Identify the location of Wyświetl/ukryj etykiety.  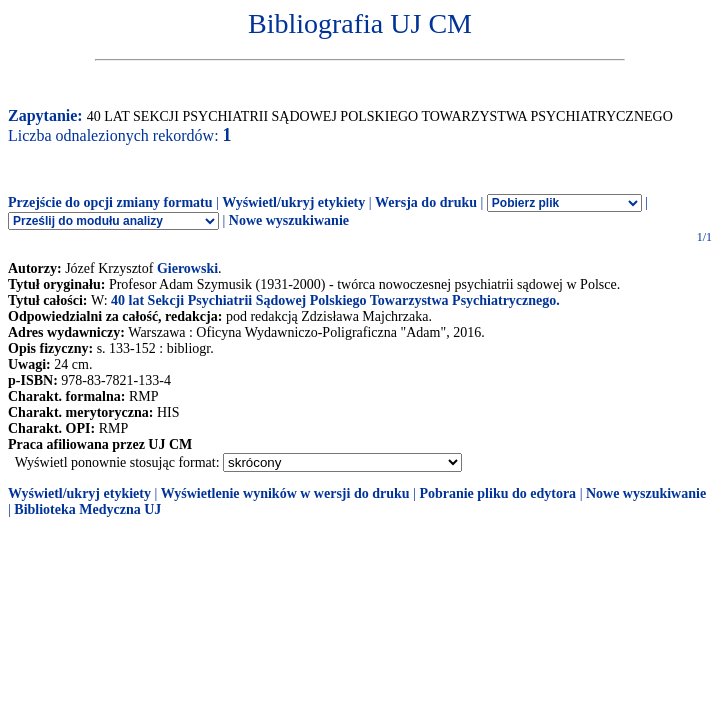
(293, 202).